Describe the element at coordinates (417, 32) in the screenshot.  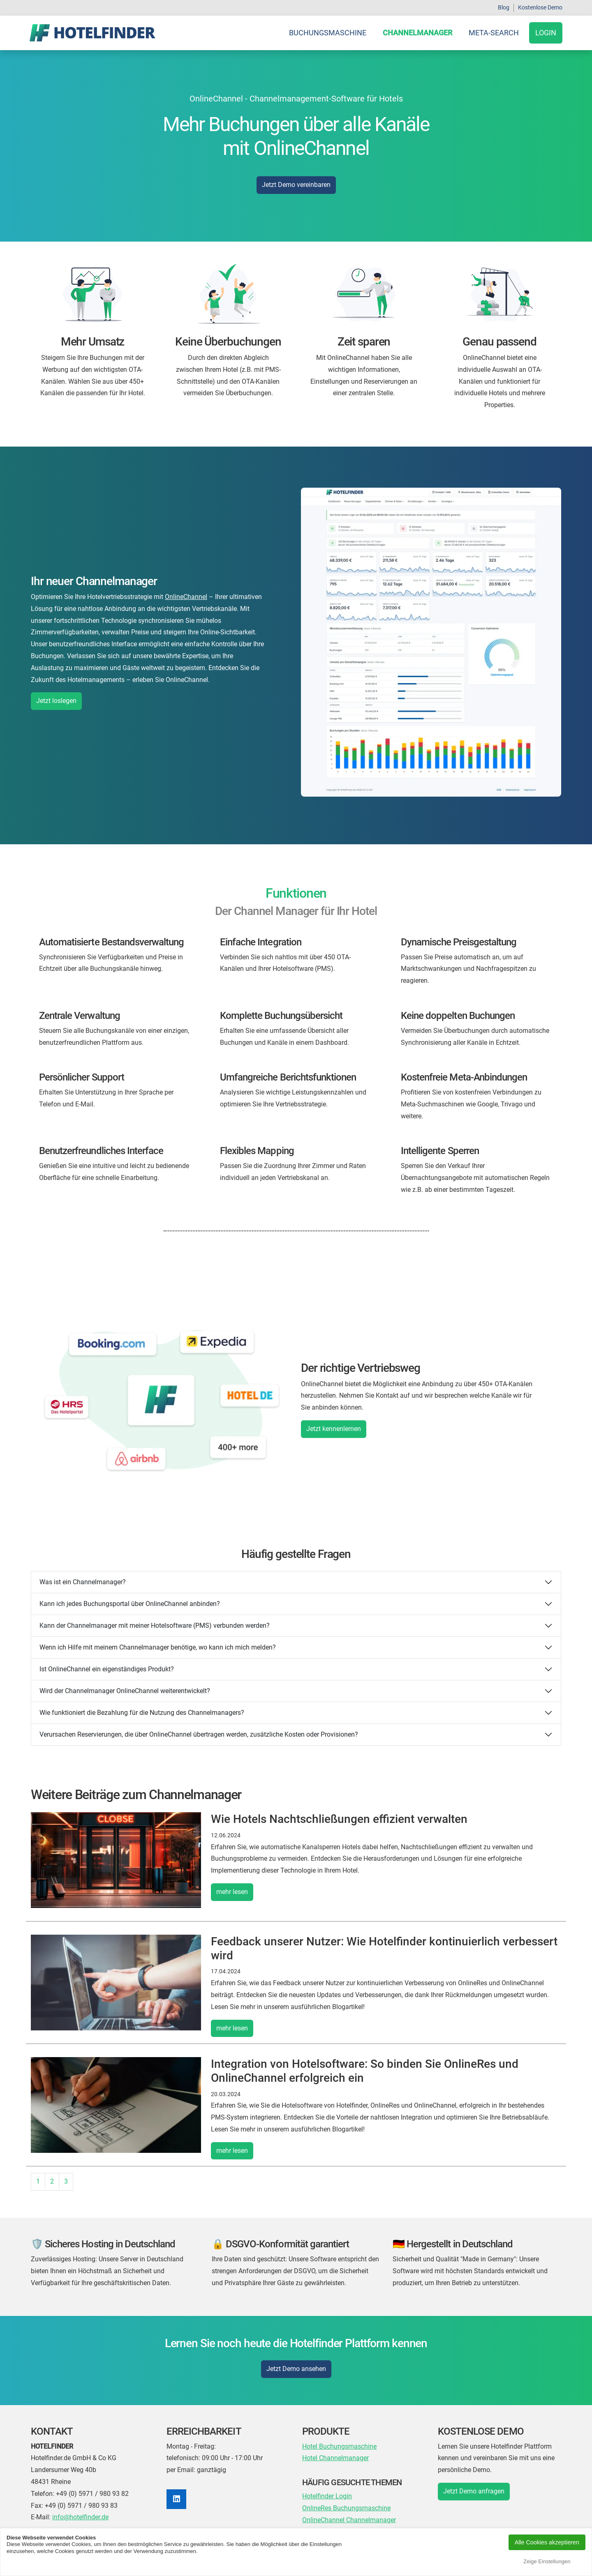
I see `Channelmanager` at that location.